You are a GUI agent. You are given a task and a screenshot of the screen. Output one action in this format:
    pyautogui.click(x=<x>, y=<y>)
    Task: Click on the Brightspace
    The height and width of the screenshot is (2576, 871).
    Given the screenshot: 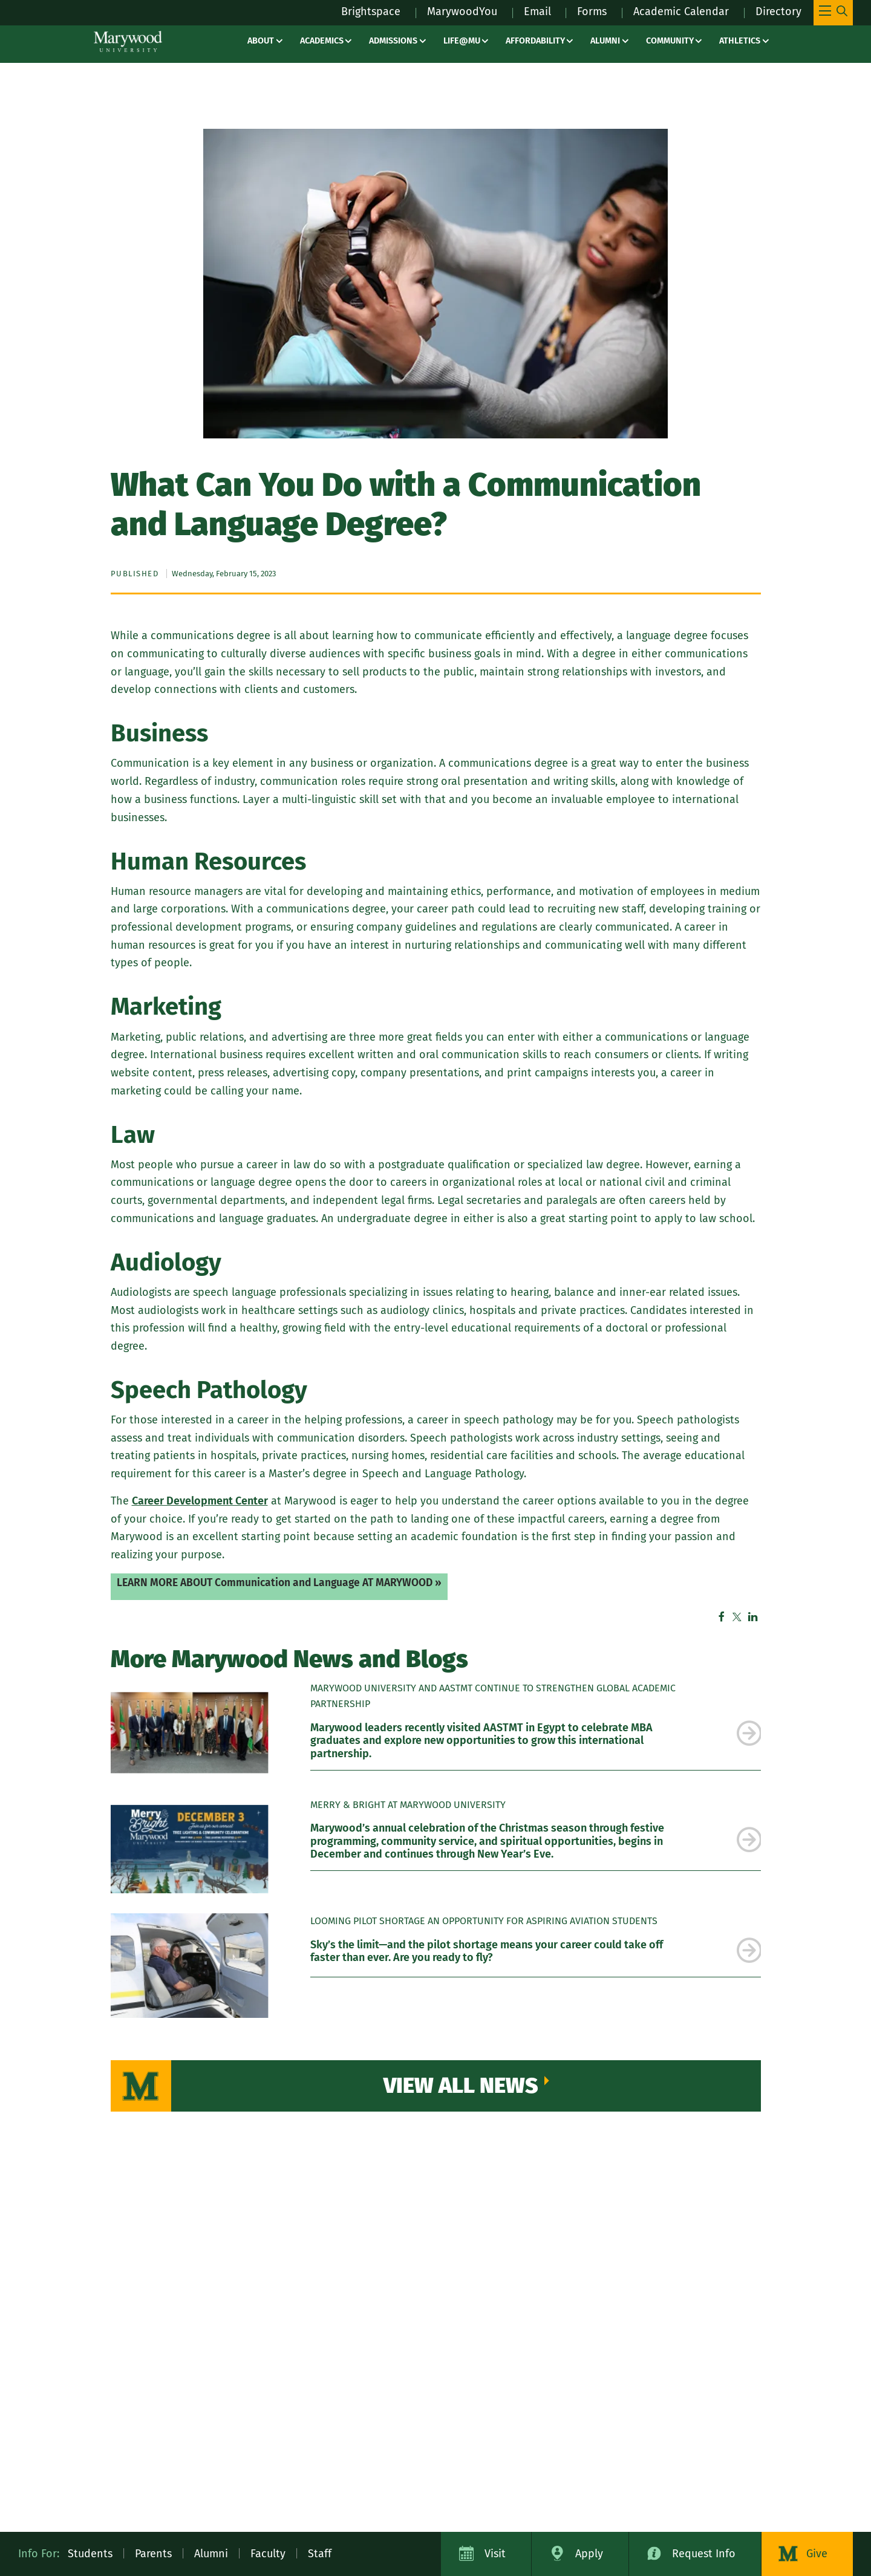 What is the action you would take?
    pyautogui.click(x=370, y=11)
    